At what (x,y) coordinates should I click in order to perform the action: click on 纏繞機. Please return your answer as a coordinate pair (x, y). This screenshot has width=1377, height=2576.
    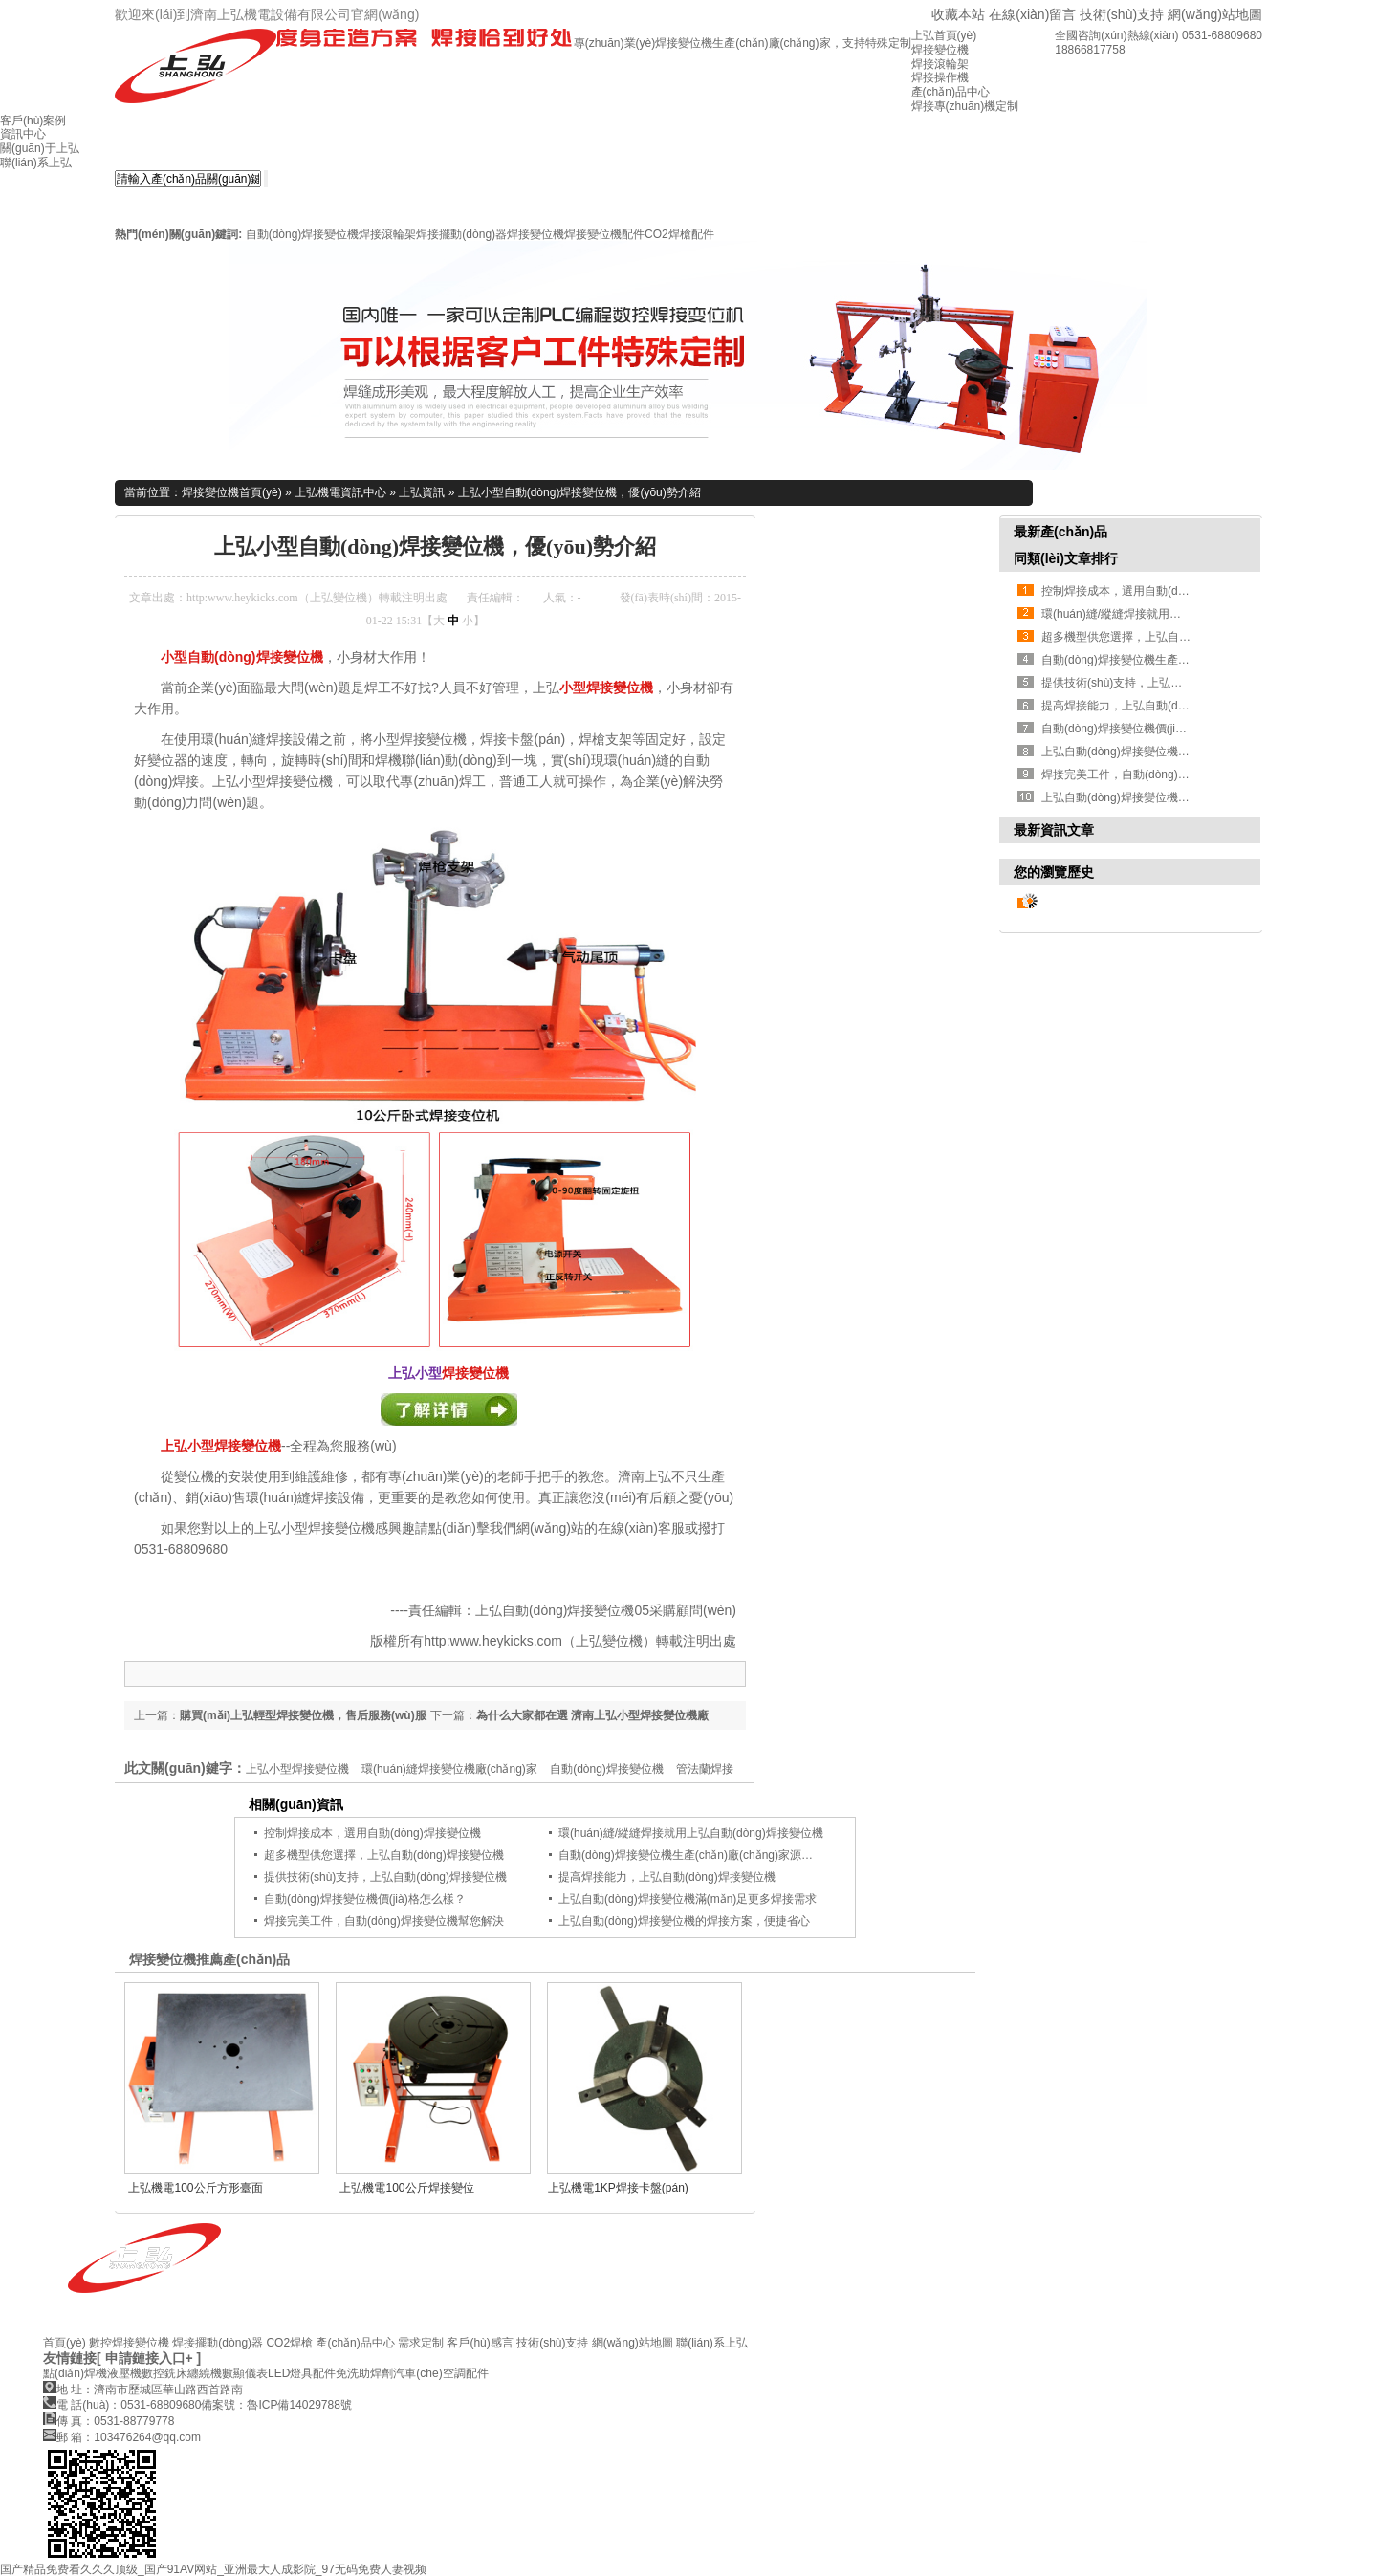
    Looking at the image, I should click on (204, 2373).